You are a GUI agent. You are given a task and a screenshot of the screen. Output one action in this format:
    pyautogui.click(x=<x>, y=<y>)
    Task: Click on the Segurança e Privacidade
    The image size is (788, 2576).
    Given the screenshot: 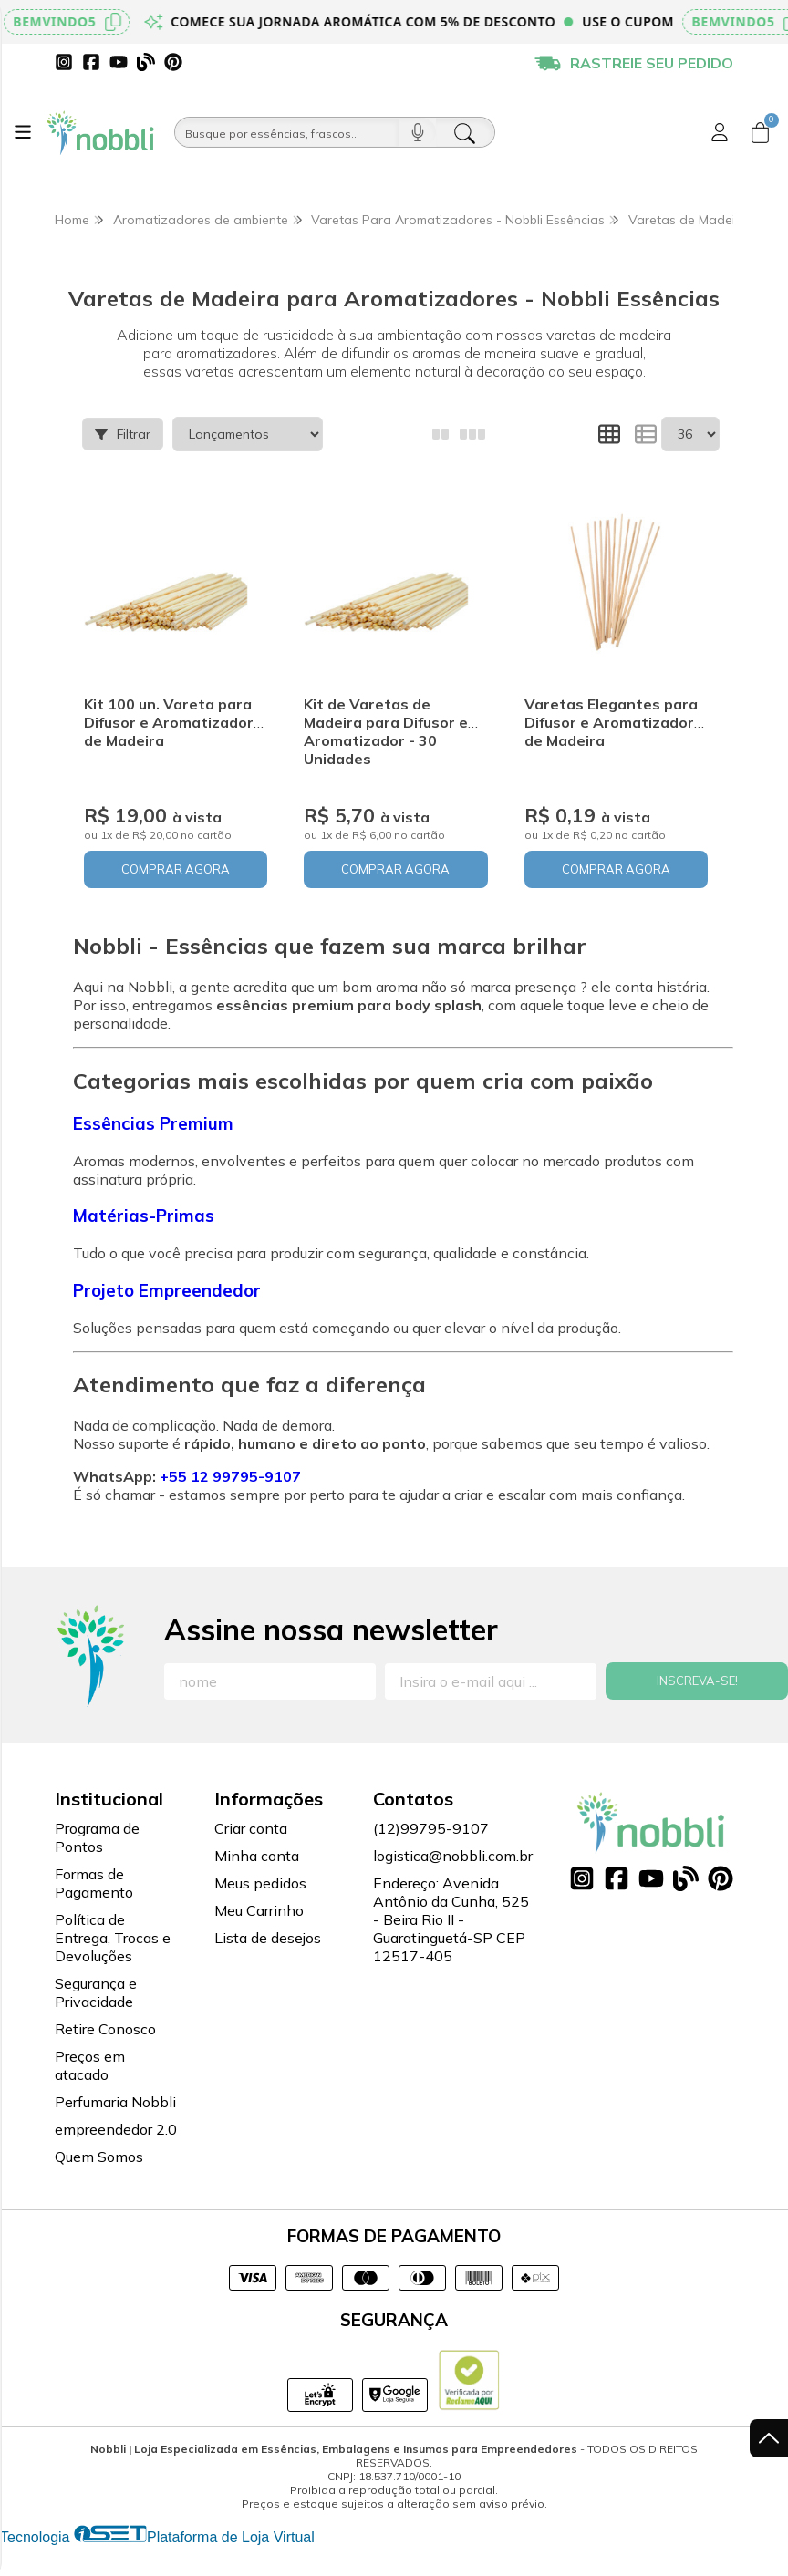 What is the action you would take?
    pyautogui.click(x=96, y=1992)
    